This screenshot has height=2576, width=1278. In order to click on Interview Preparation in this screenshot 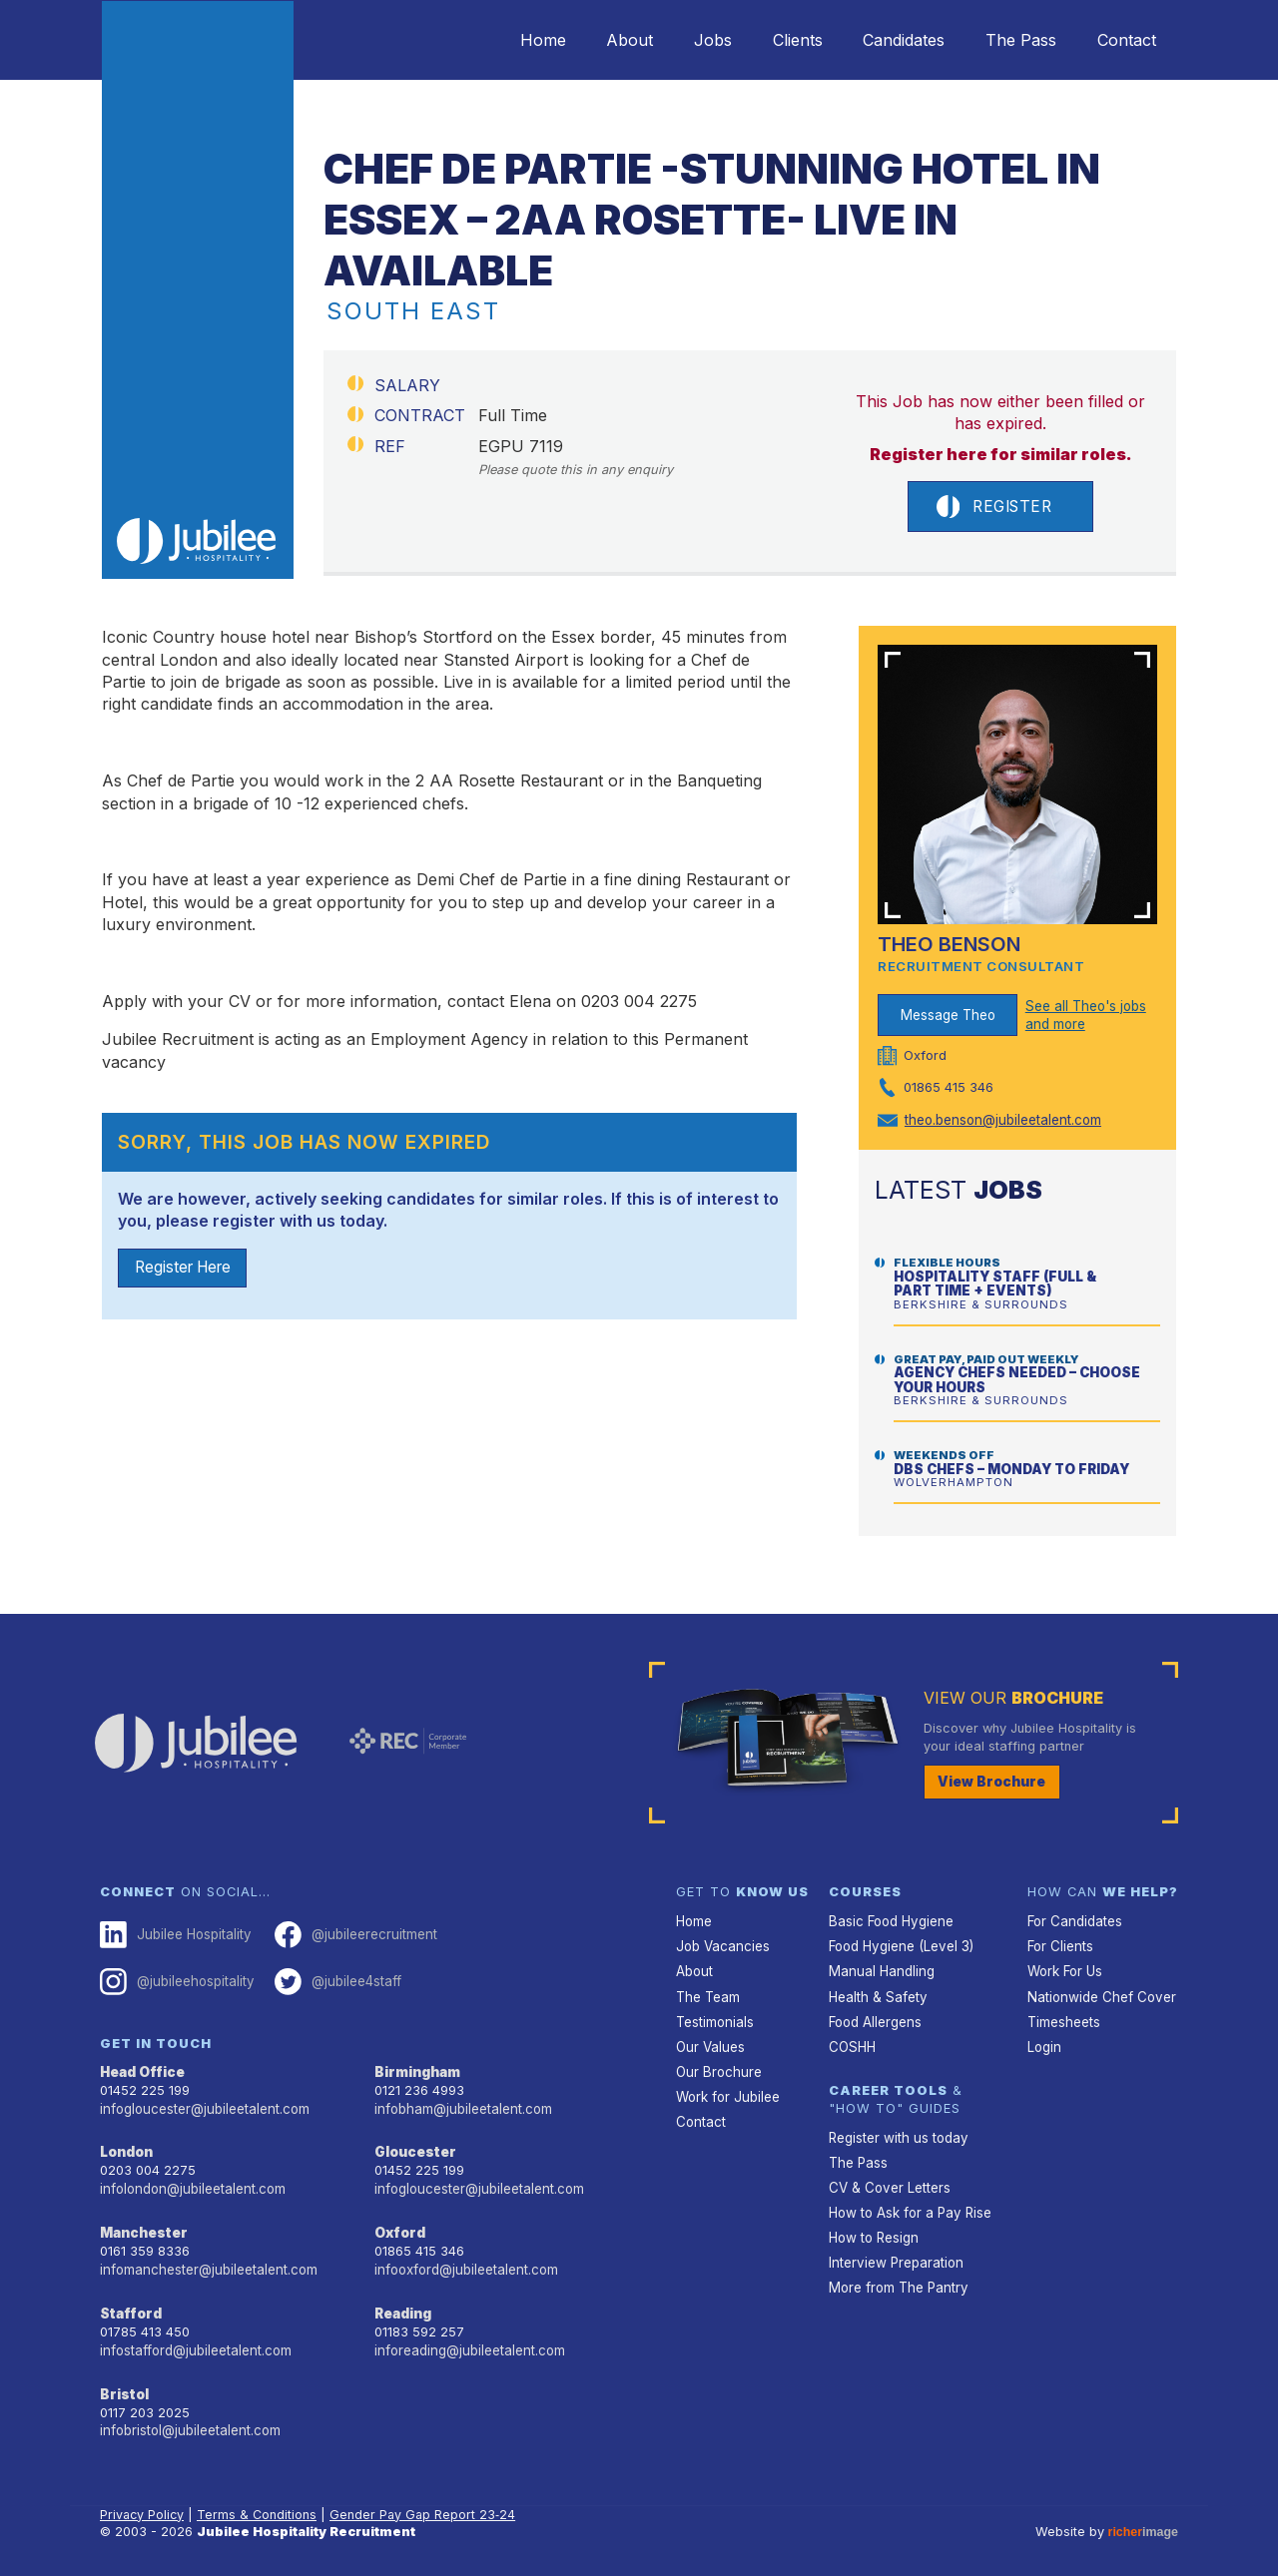, I will do `click(894, 2251)`.